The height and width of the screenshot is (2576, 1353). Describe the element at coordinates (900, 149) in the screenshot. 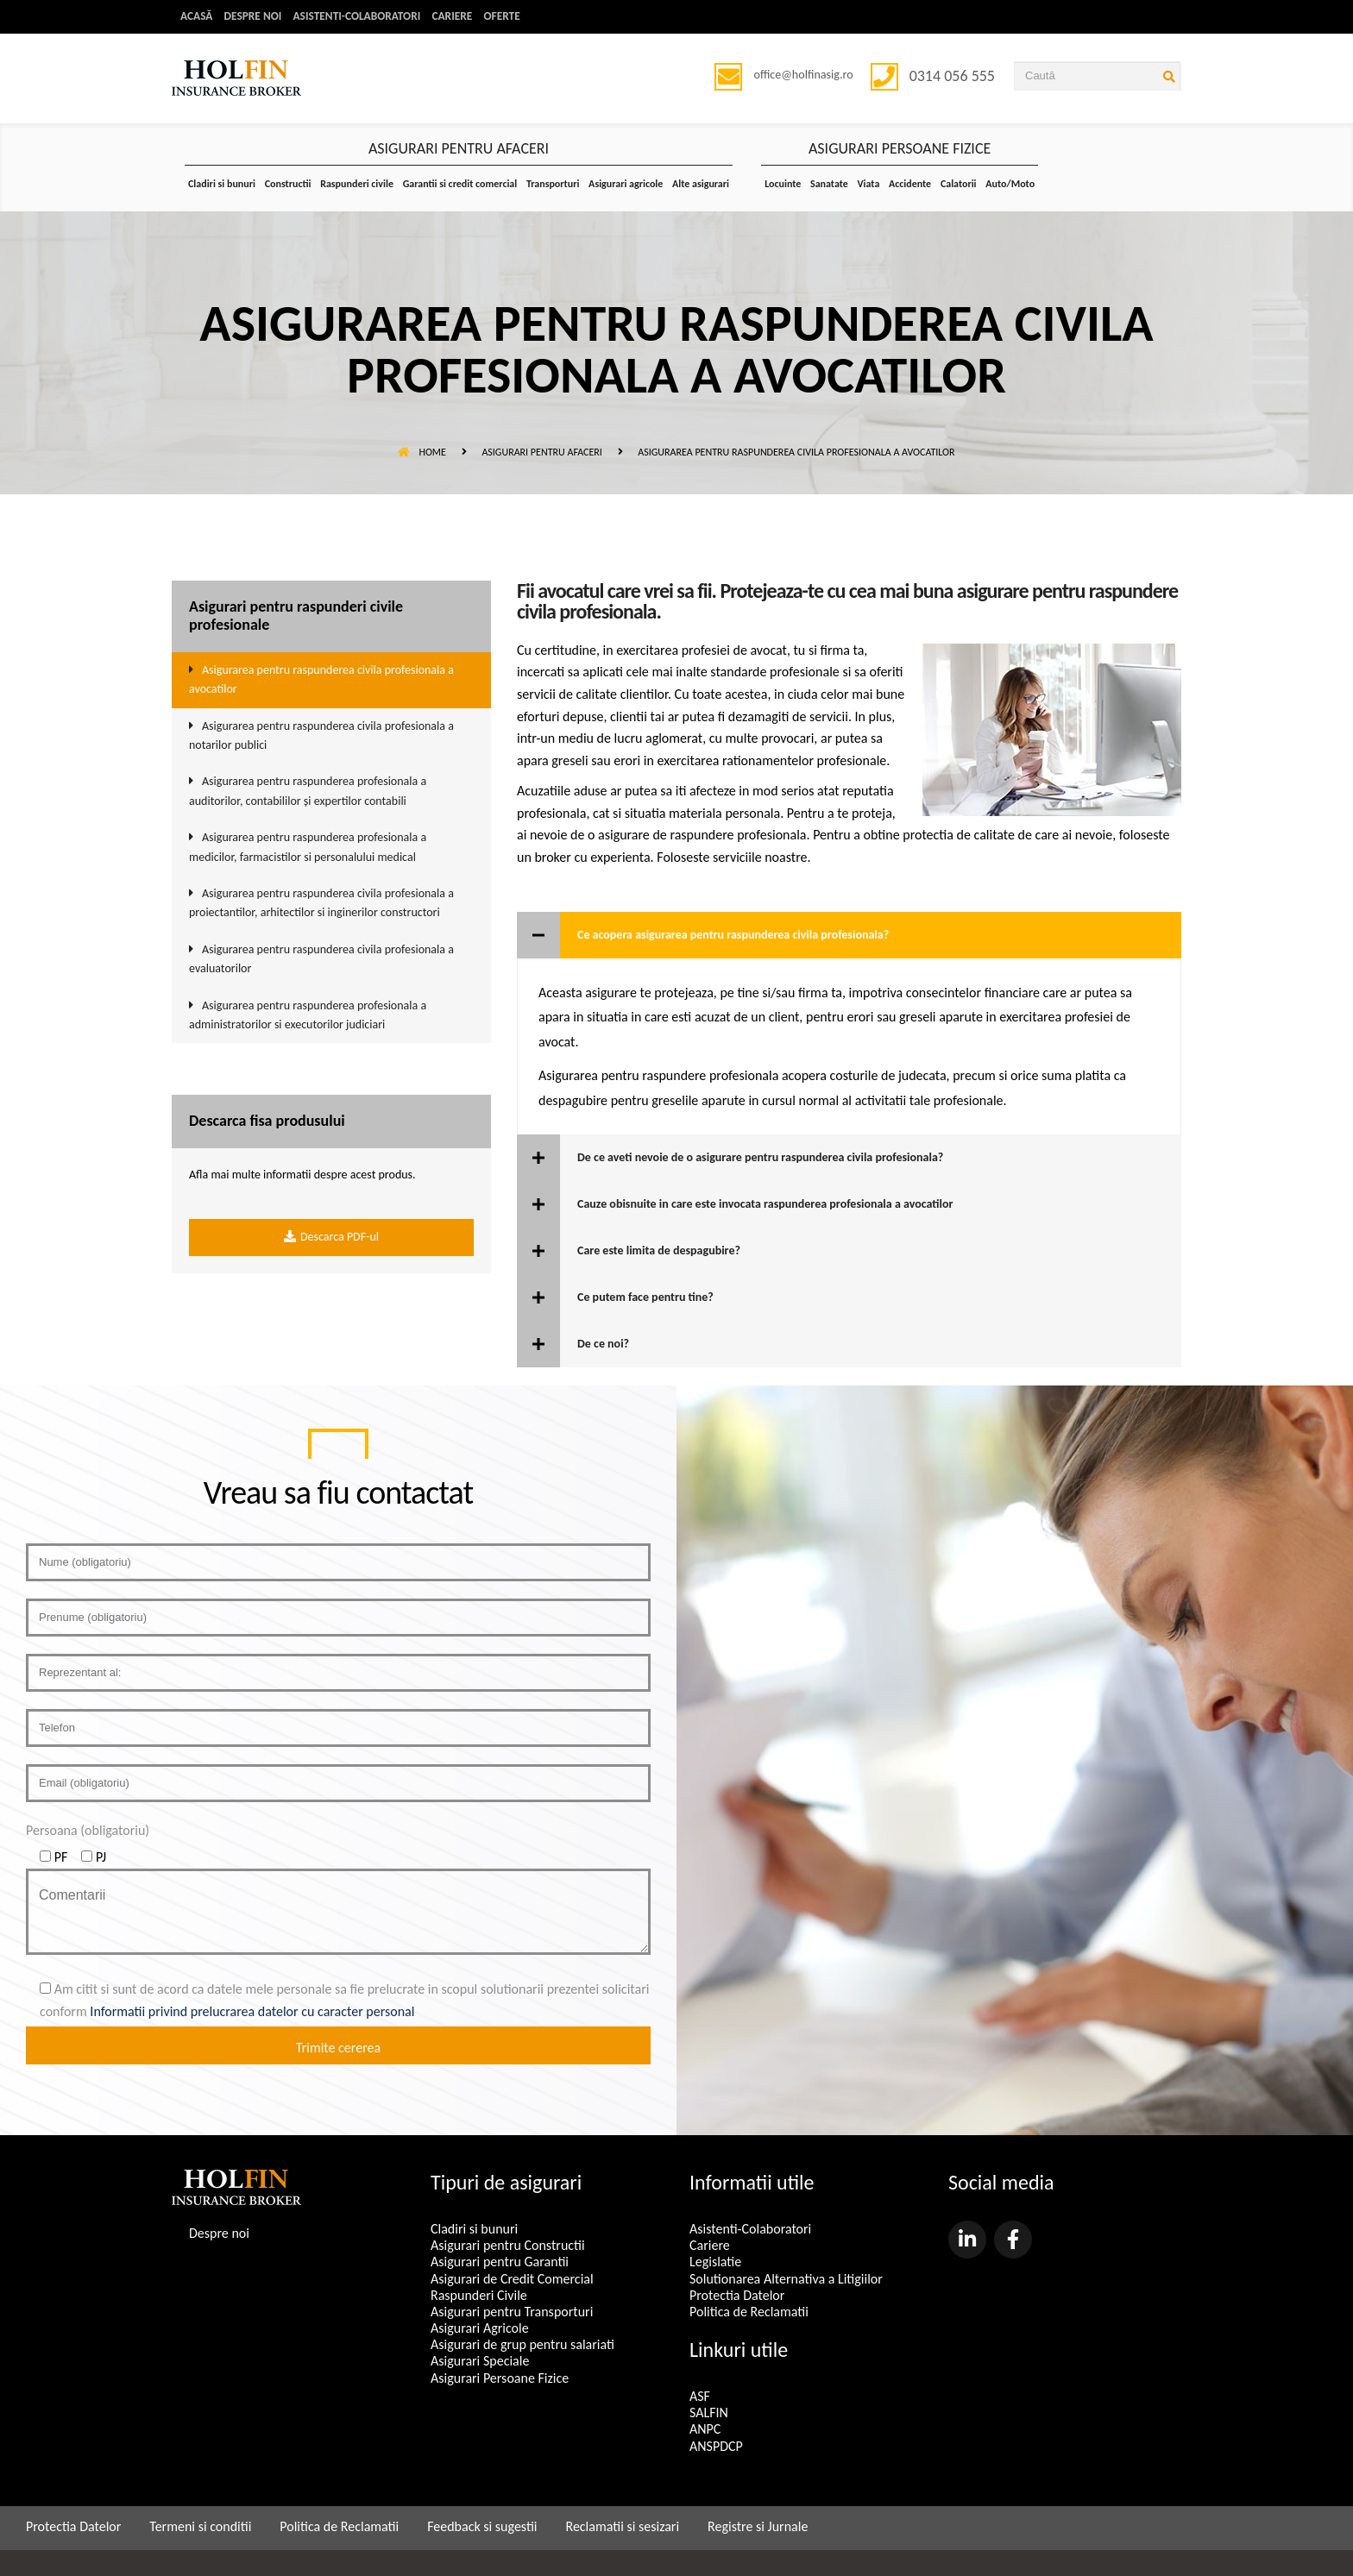

I see `ASIGURARI PERSOANE FIZICE` at that location.